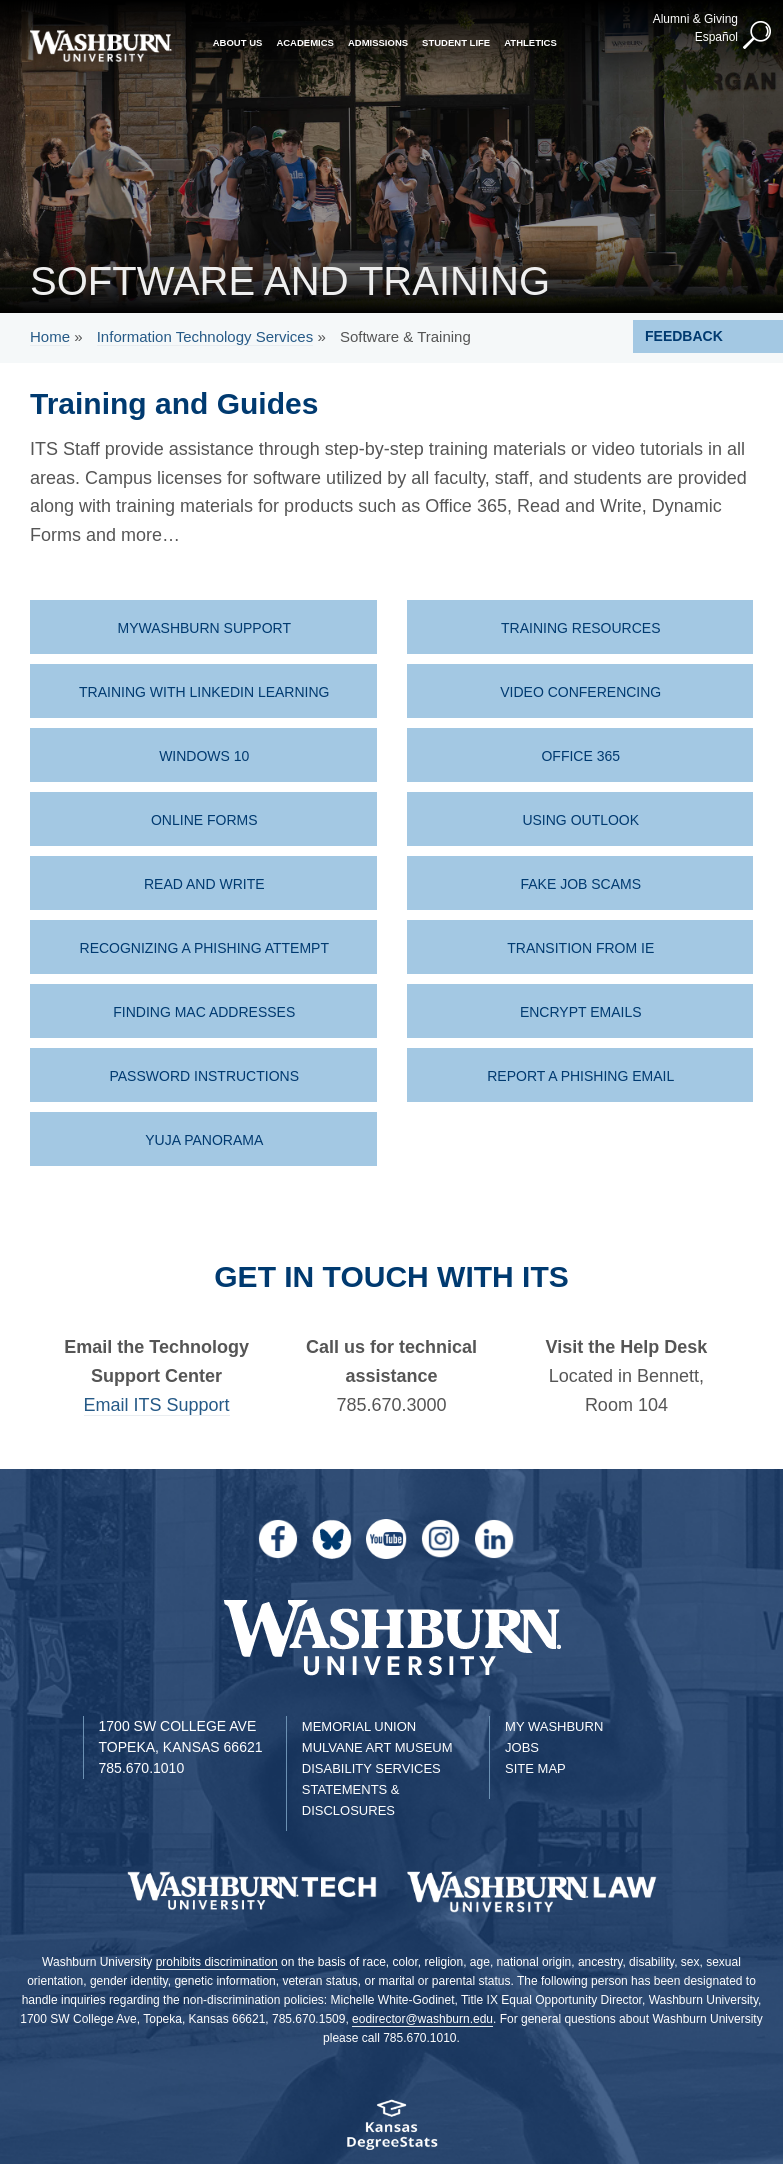 This screenshot has height=2164, width=783. Describe the element at coordinates (580, 884) in the screenshot. I see `Fake Job Scams` at that location.